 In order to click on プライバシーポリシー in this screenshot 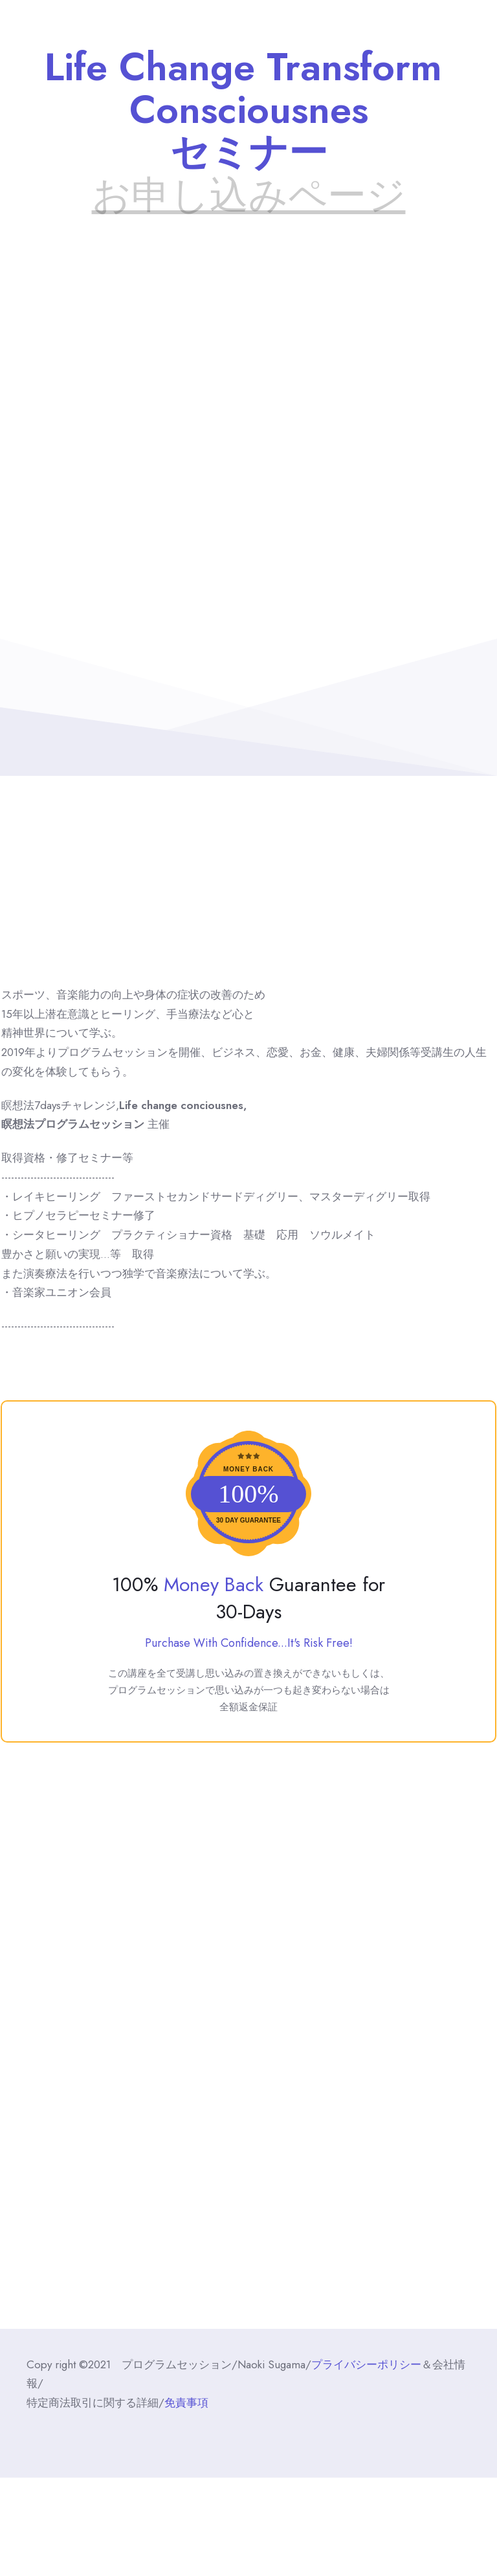, I will do `click(366, 2364)`.